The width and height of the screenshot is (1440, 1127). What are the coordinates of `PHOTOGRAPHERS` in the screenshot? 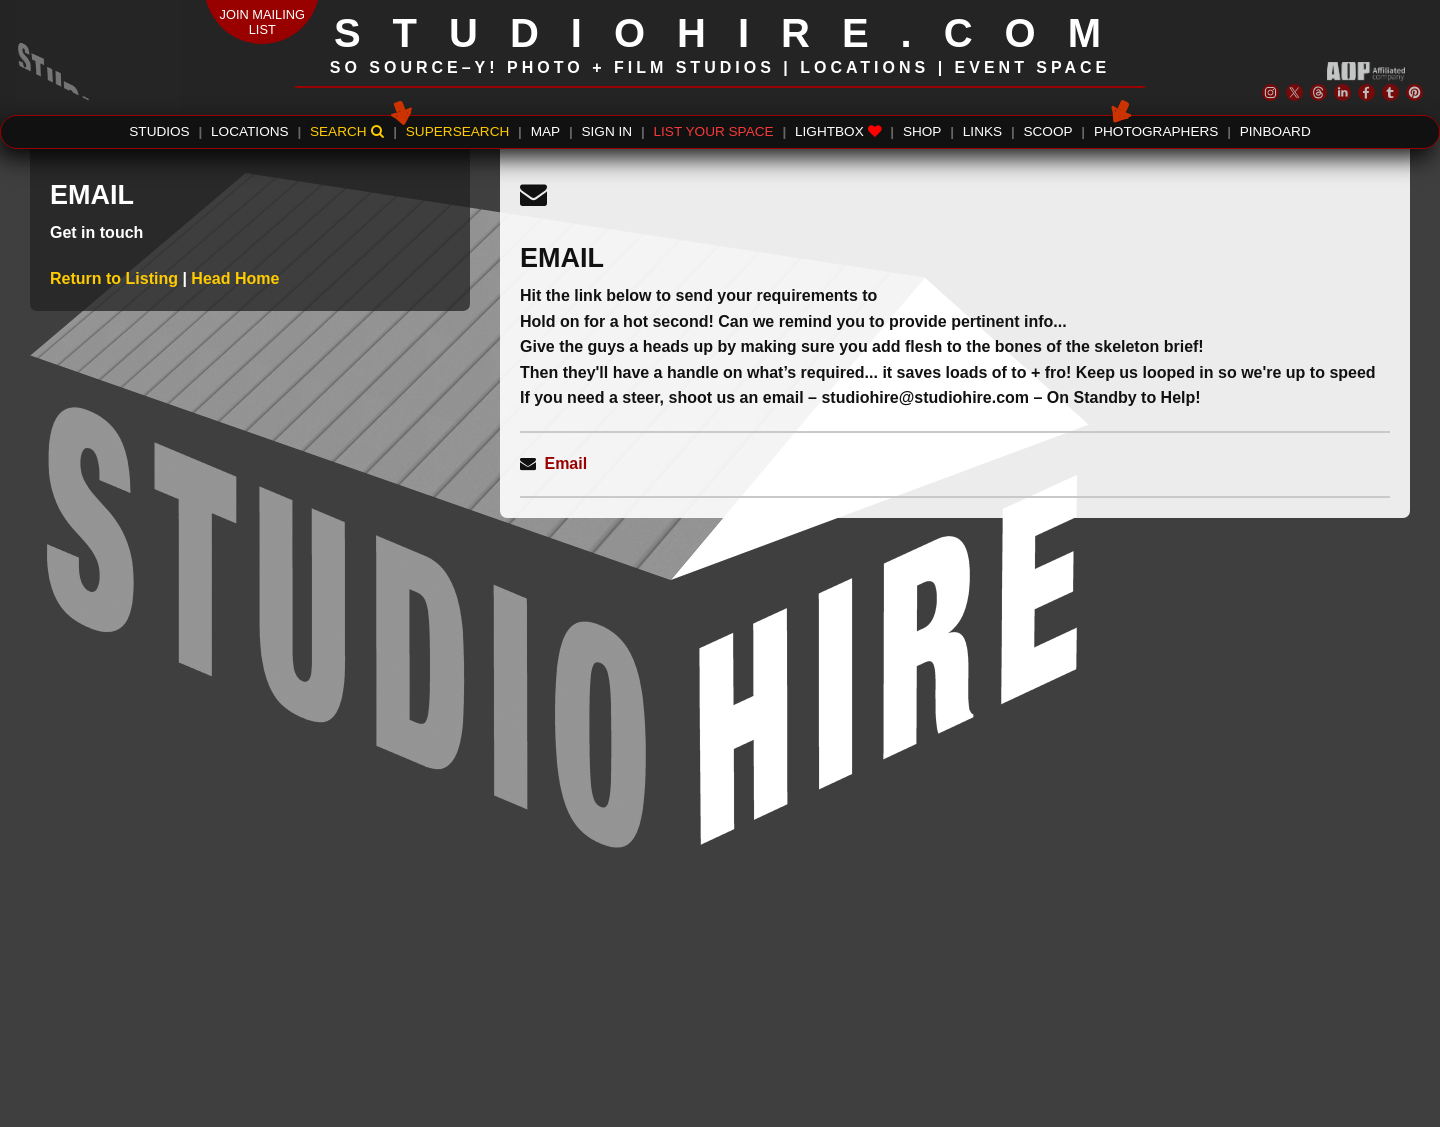 It's located at (1156, 129).